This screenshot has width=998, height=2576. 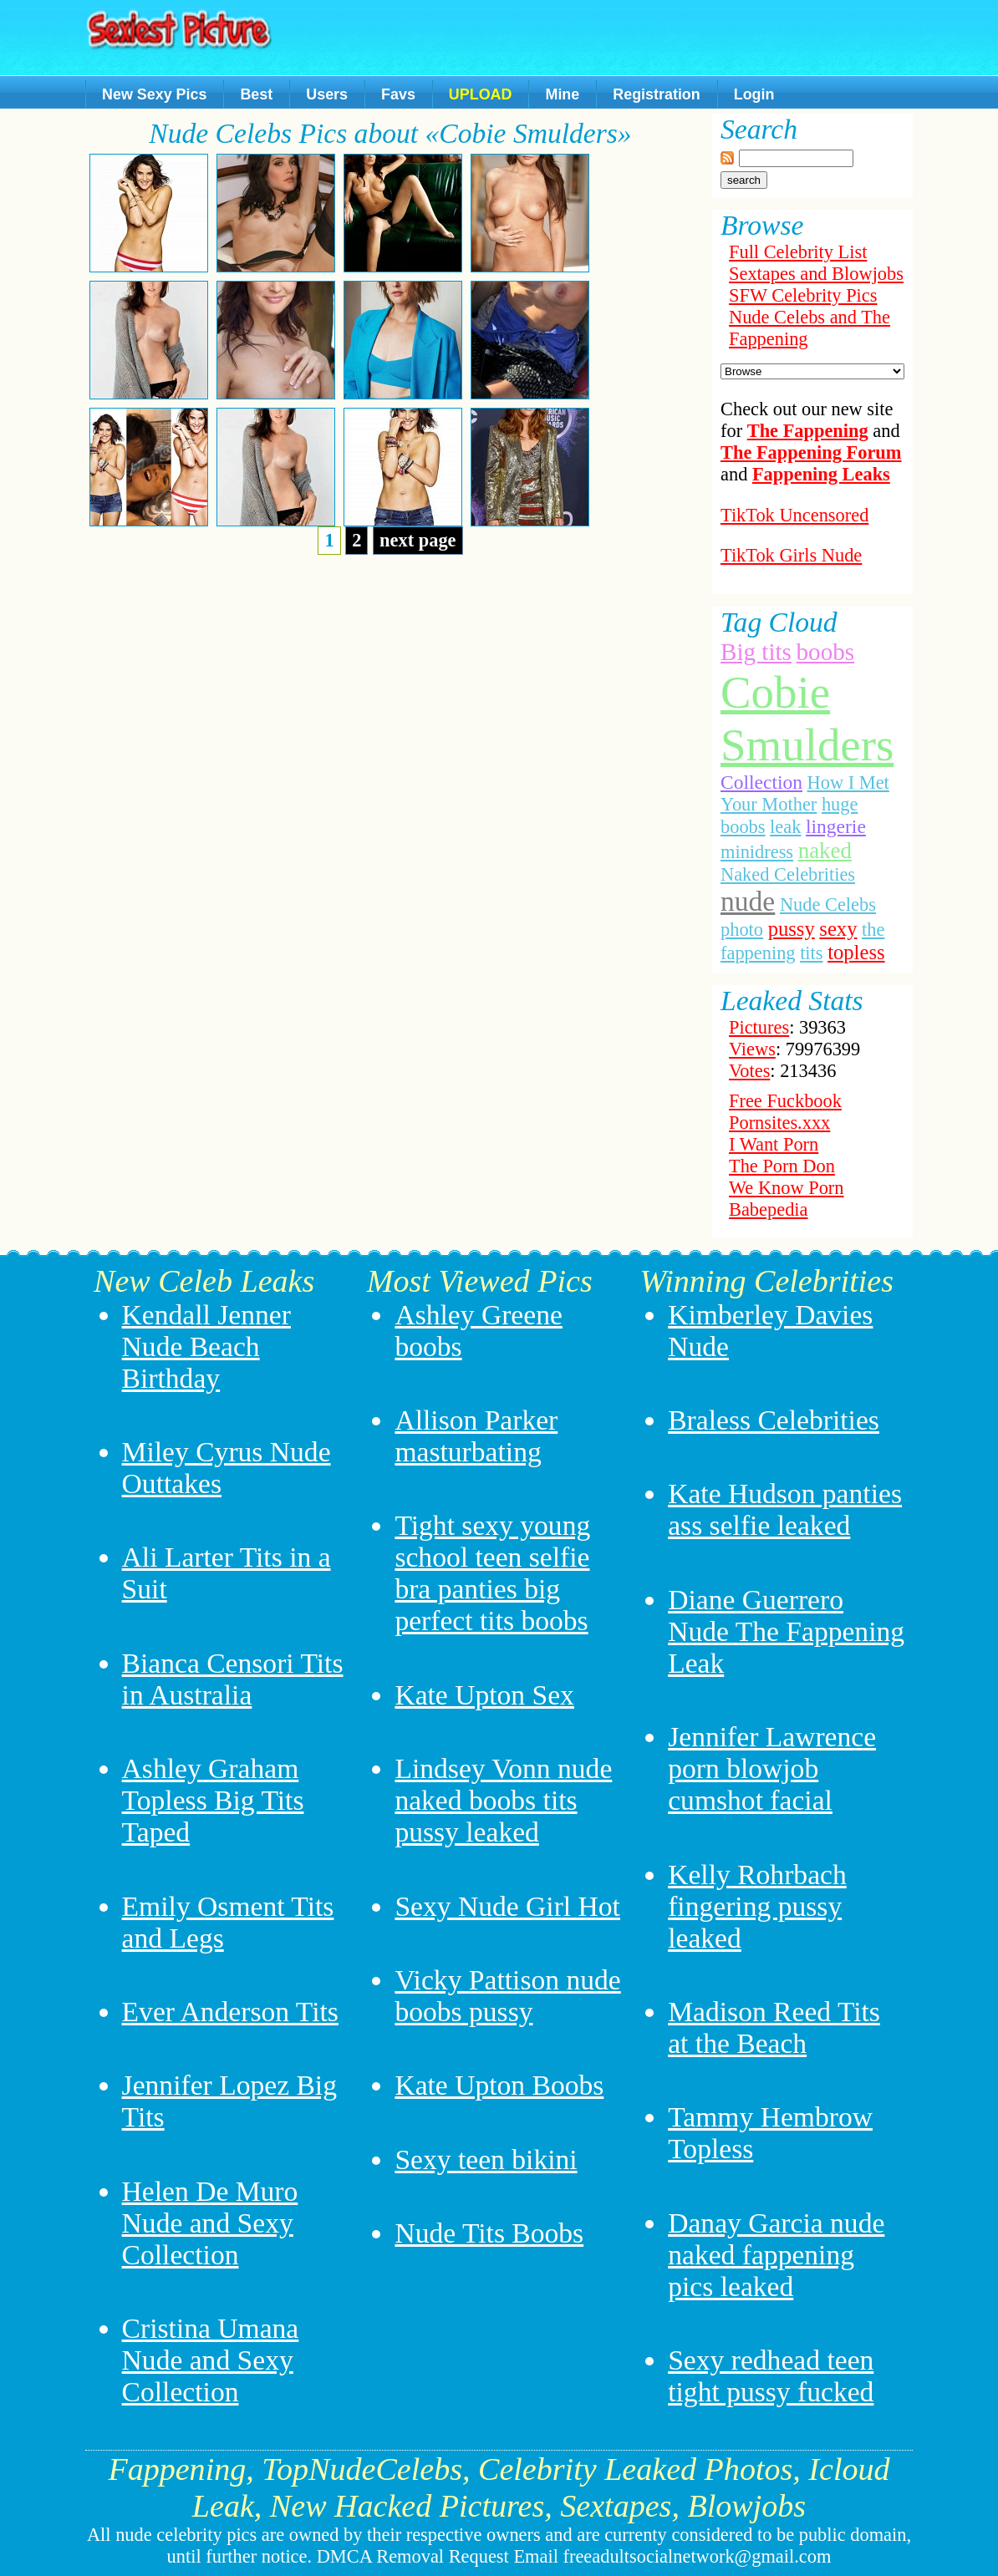 I want to click on Tight sexy young school teen selfie bra panties big perfect tits boobs, so click(x=492, y=1573).